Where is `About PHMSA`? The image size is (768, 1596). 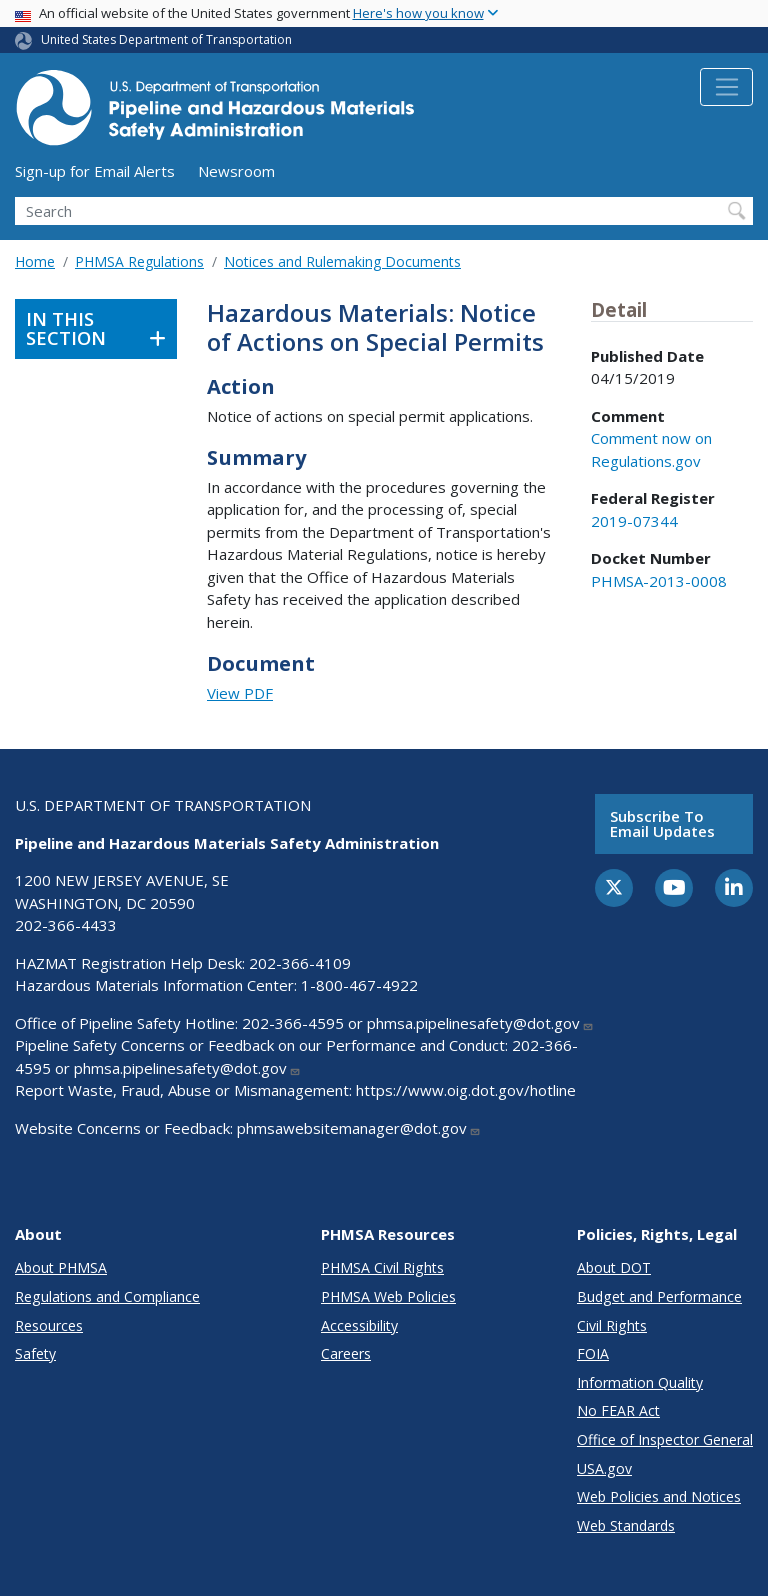 About PHMSA is located at coordinates (61, 1267).